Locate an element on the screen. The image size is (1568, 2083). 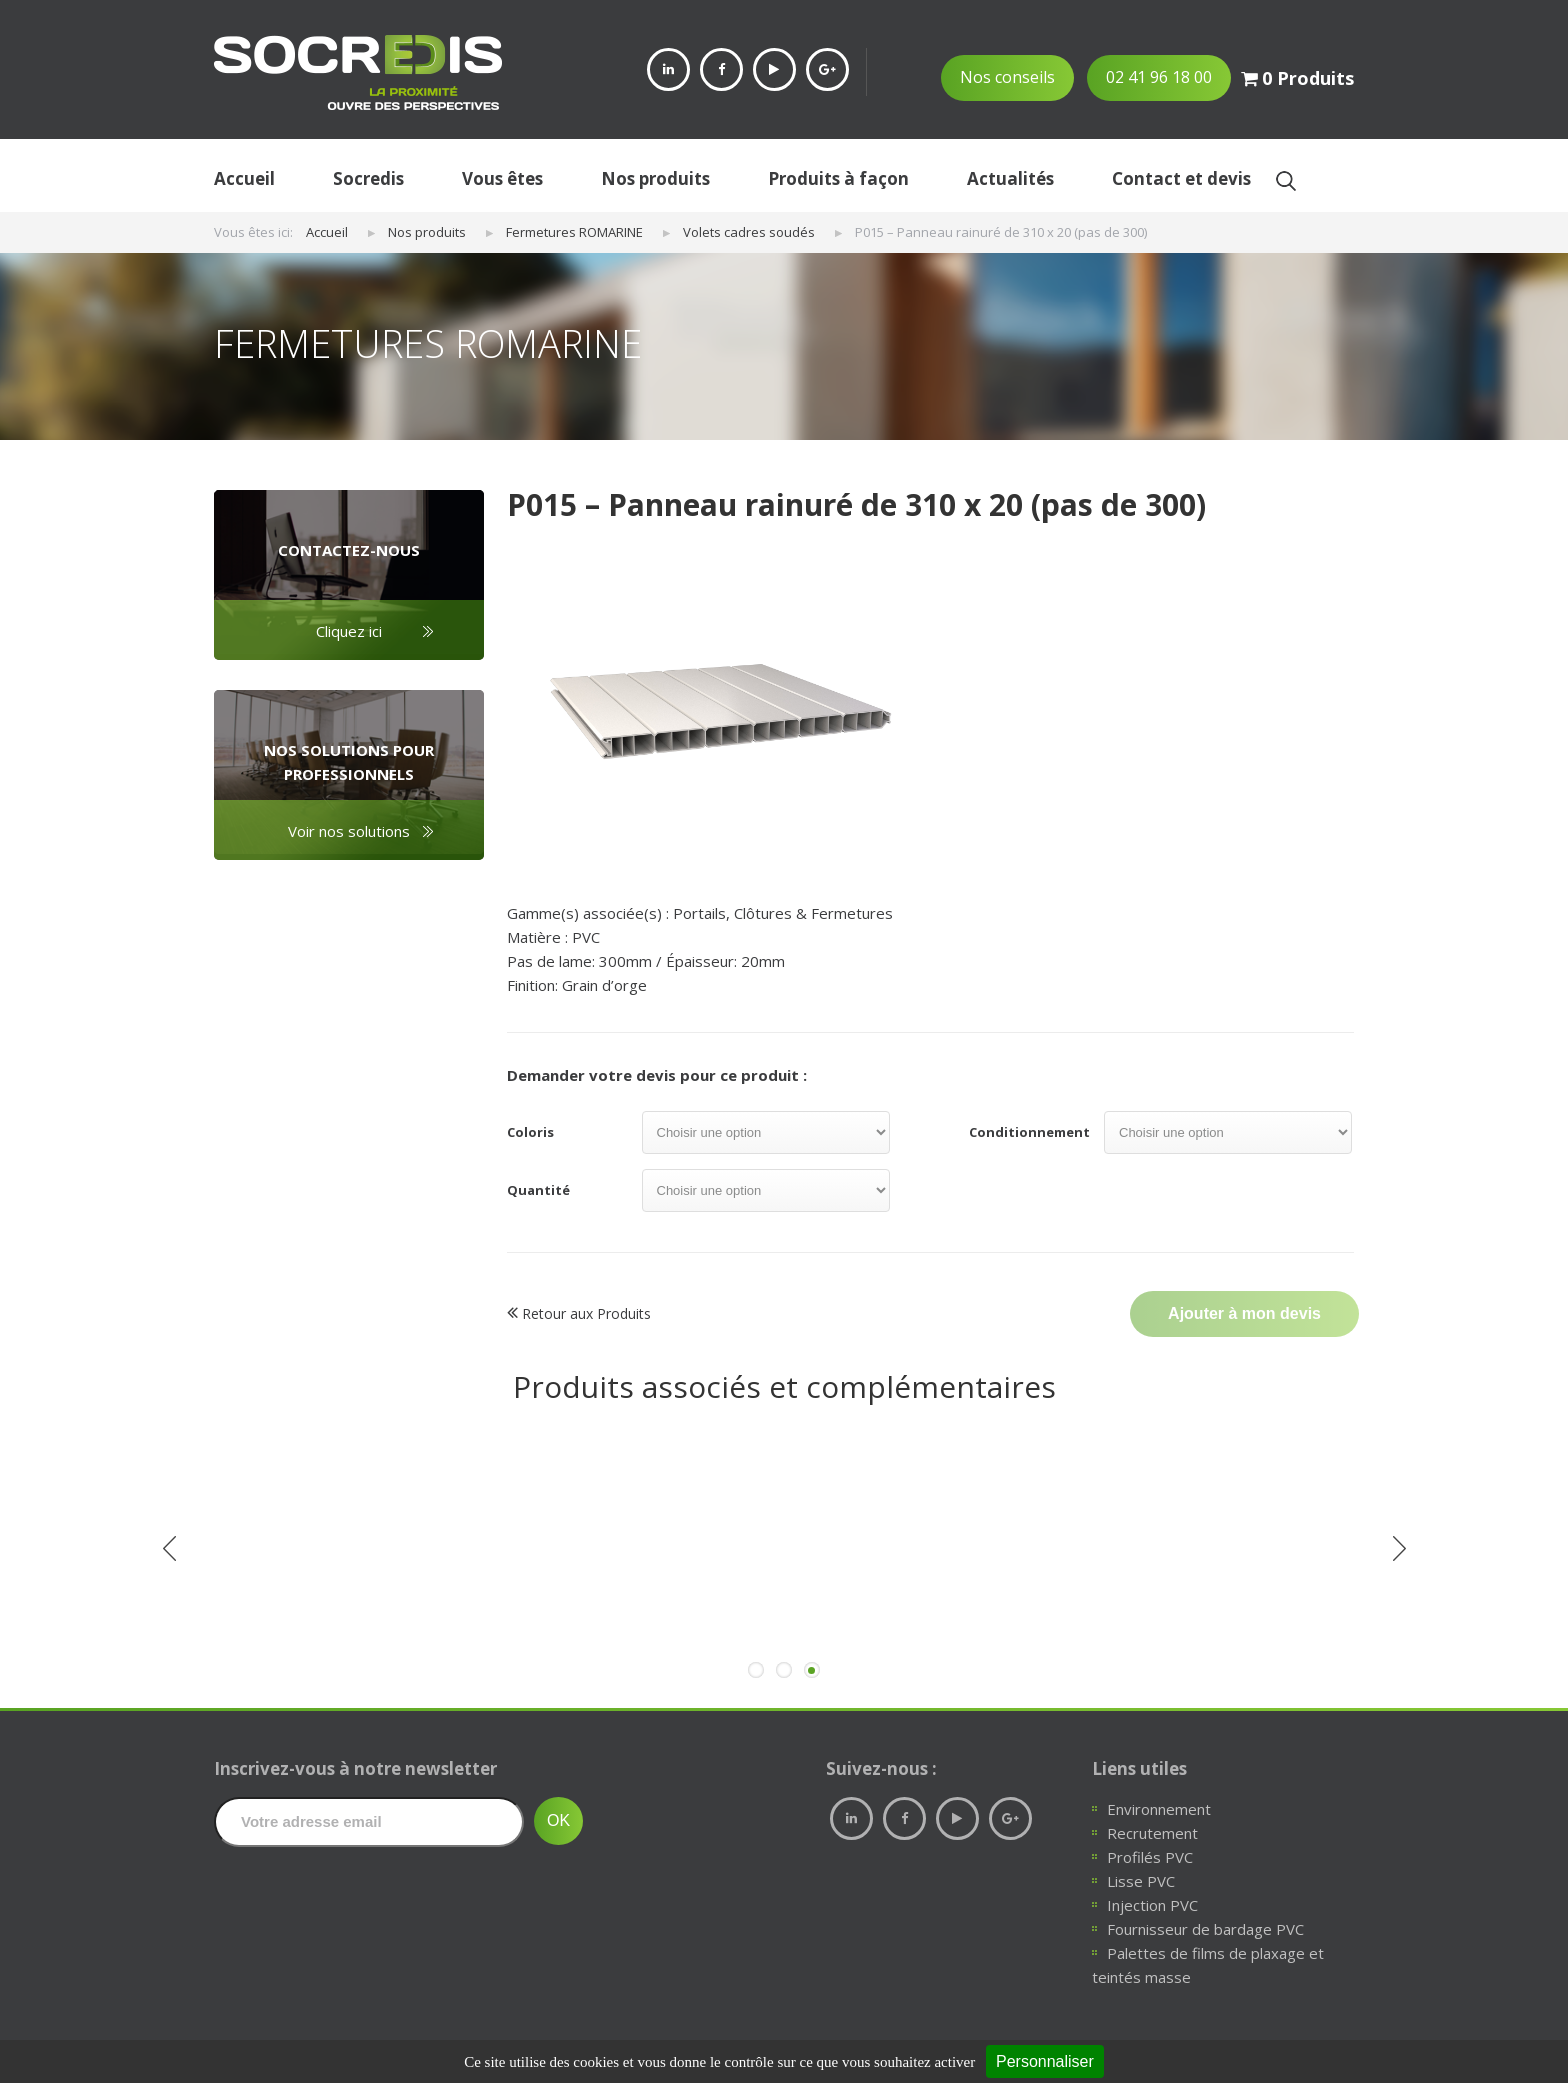
Contact et devis is located at coordinates (1181, 178).